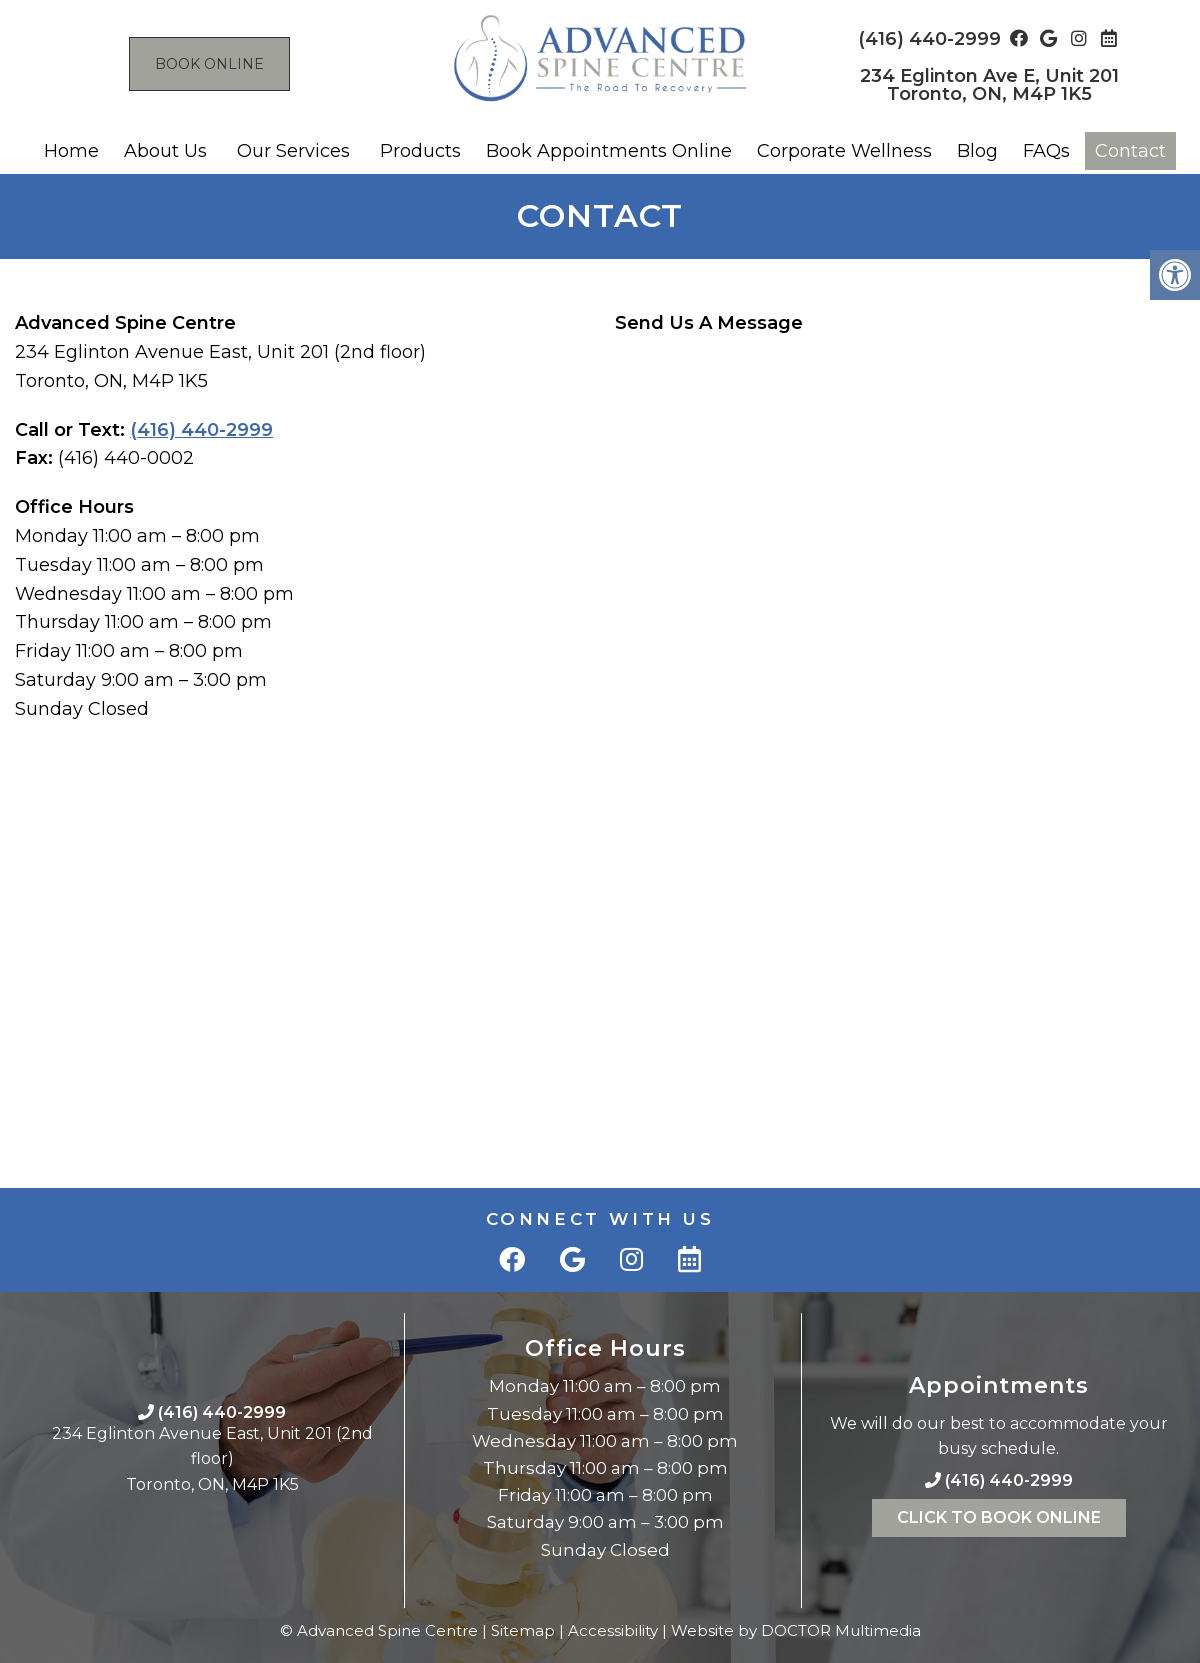 The width and height of the screenshot is (1200, 1663). I want to click on Click To Book Online, so click(999, 1517).